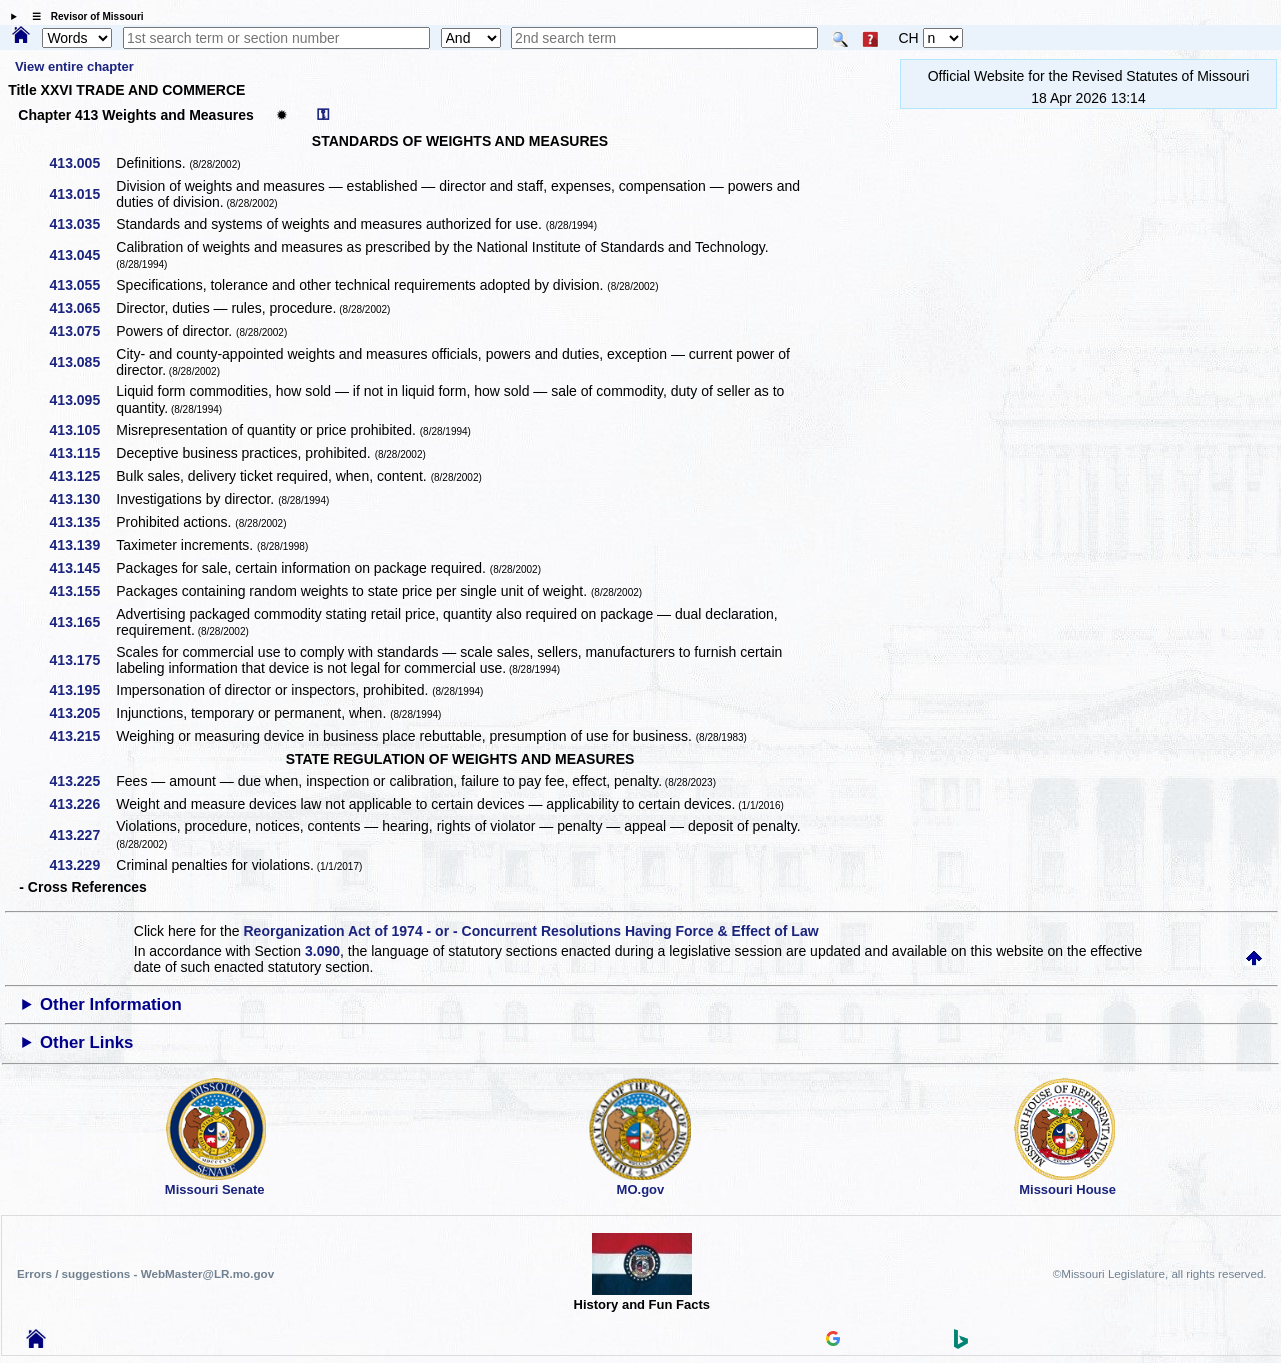  What do you see at coordinates (82, 476) in the screenshot?
I see `413.125` at bounding box center [82, 476].